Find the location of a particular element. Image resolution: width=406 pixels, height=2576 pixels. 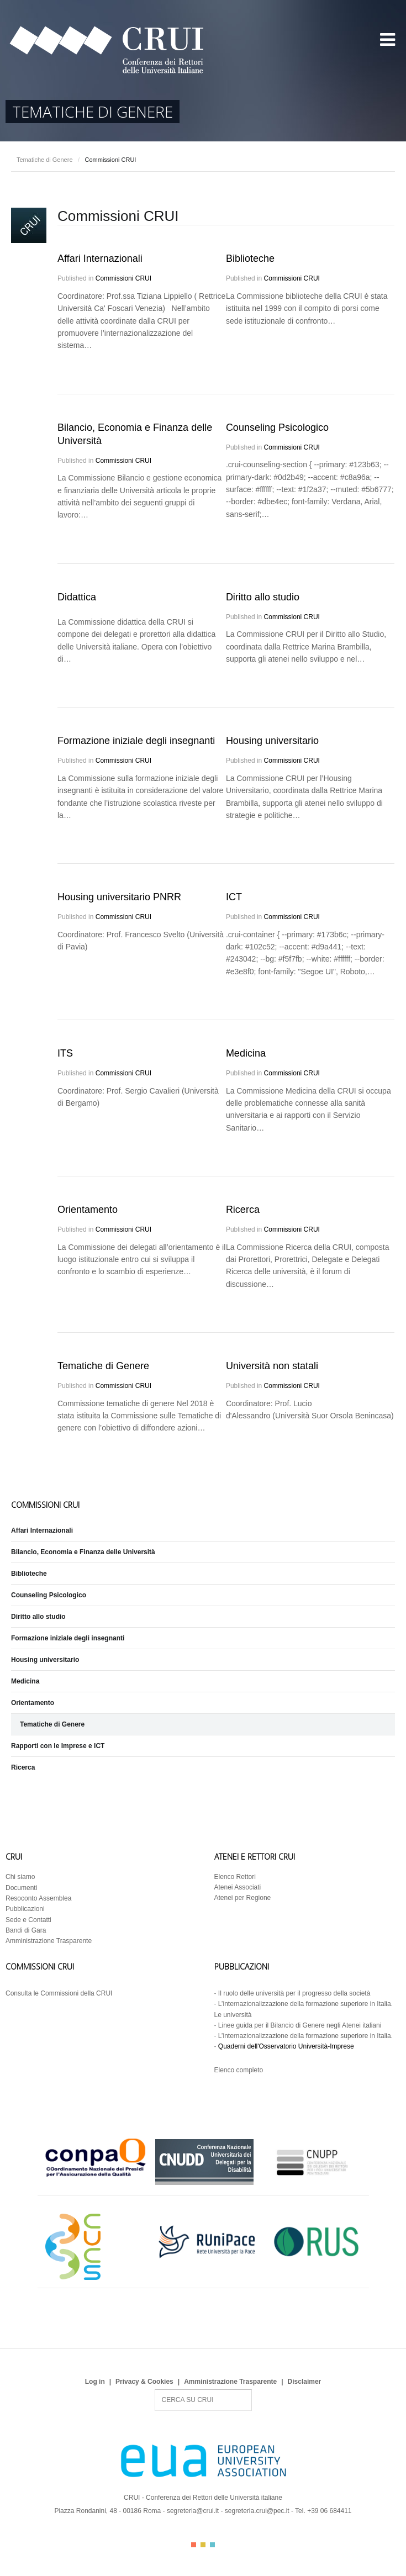

Elenco completo is located at coordinates (238, 2070).